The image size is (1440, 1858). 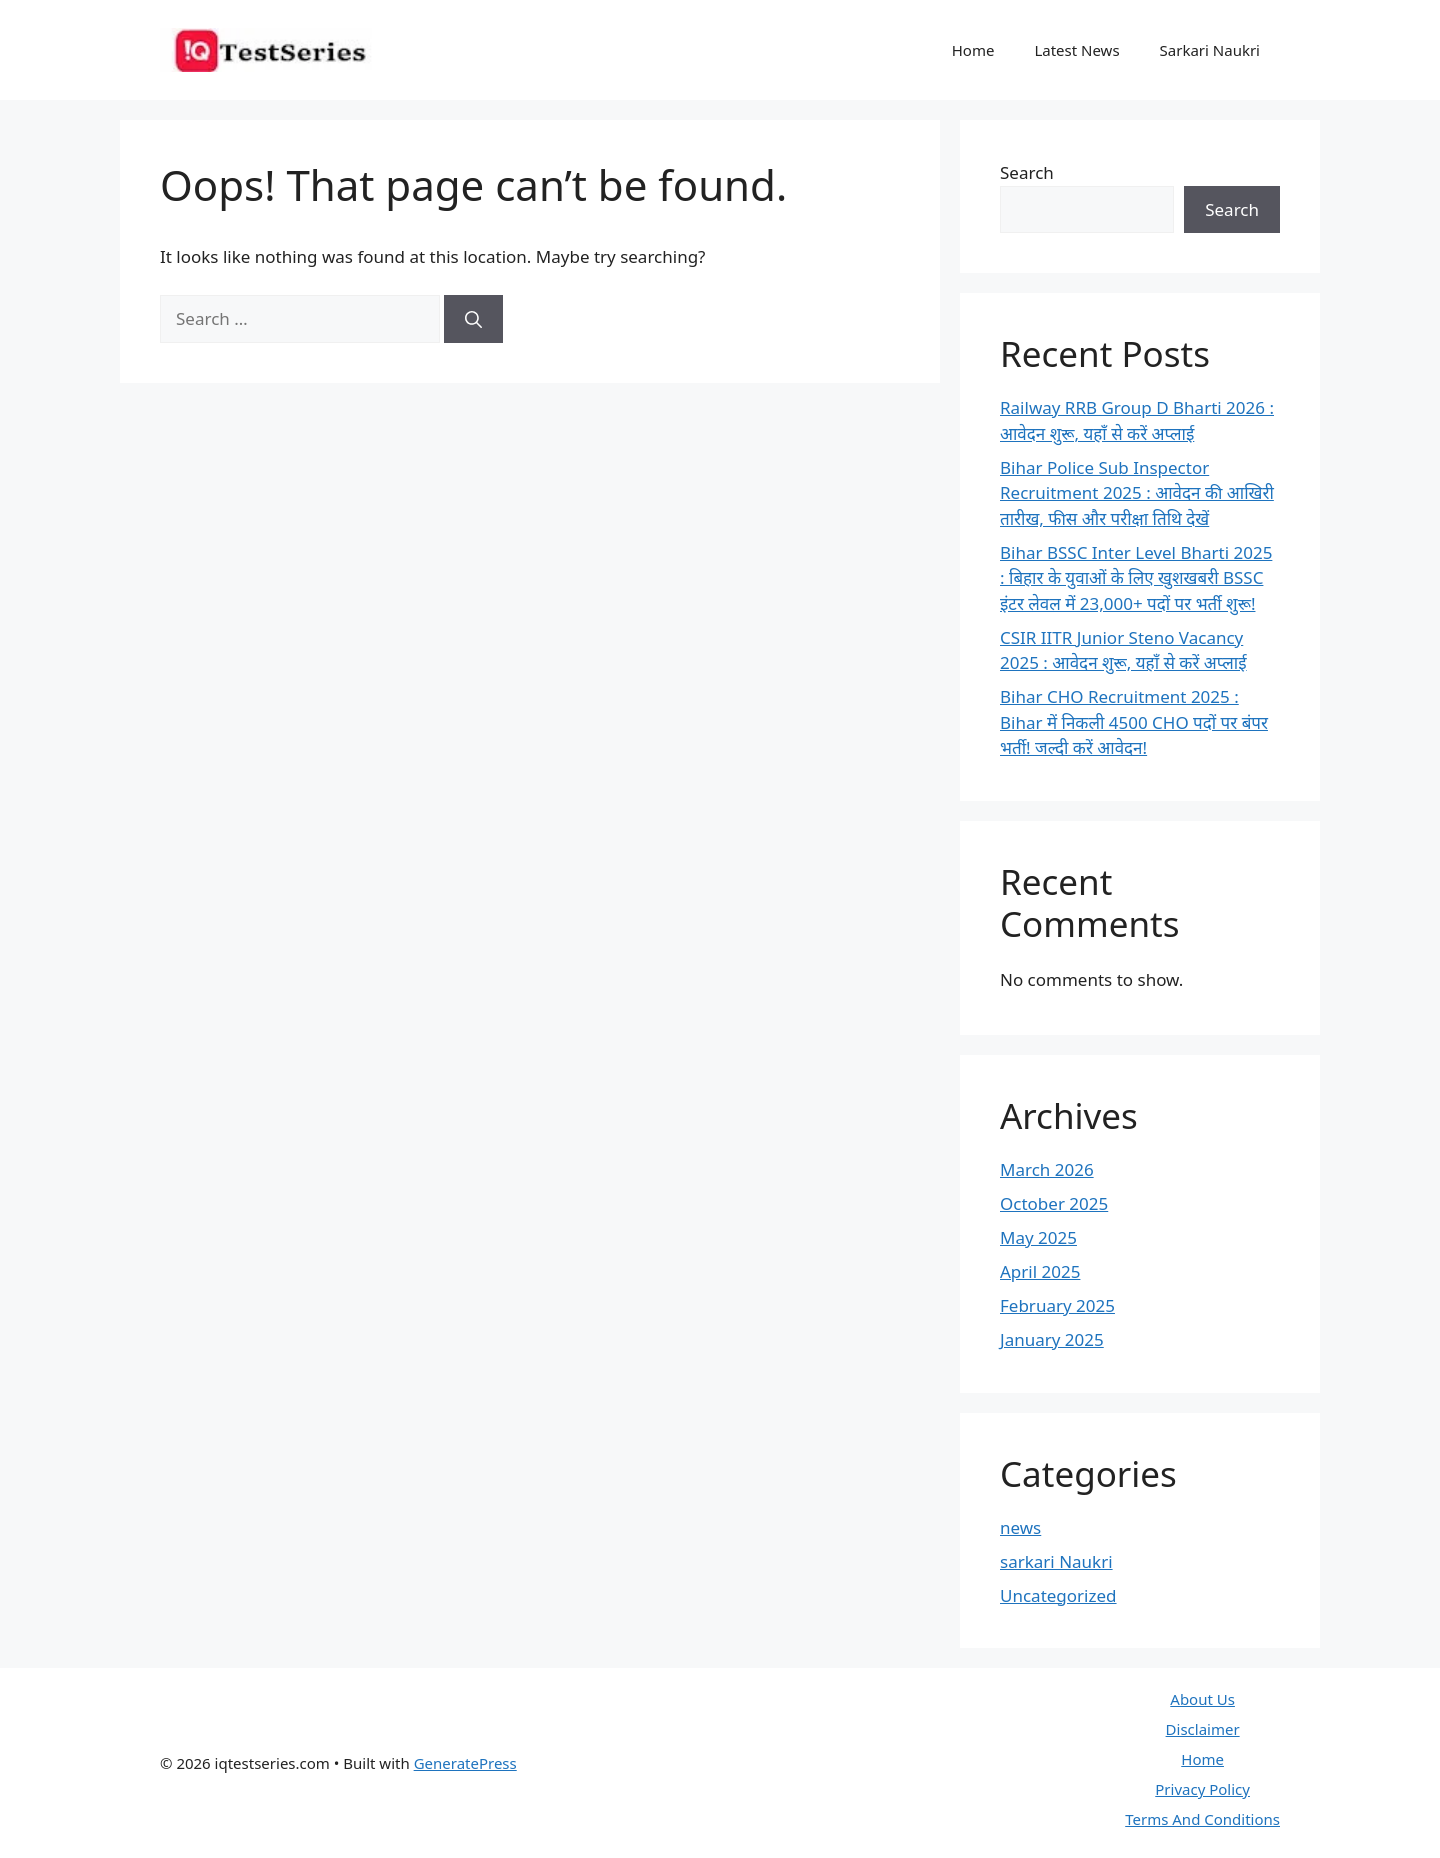 What do you see at coordinates (1058, 1595) in the screenshot?
I see `Uncategorized` at bounding box center [1058, 1595].